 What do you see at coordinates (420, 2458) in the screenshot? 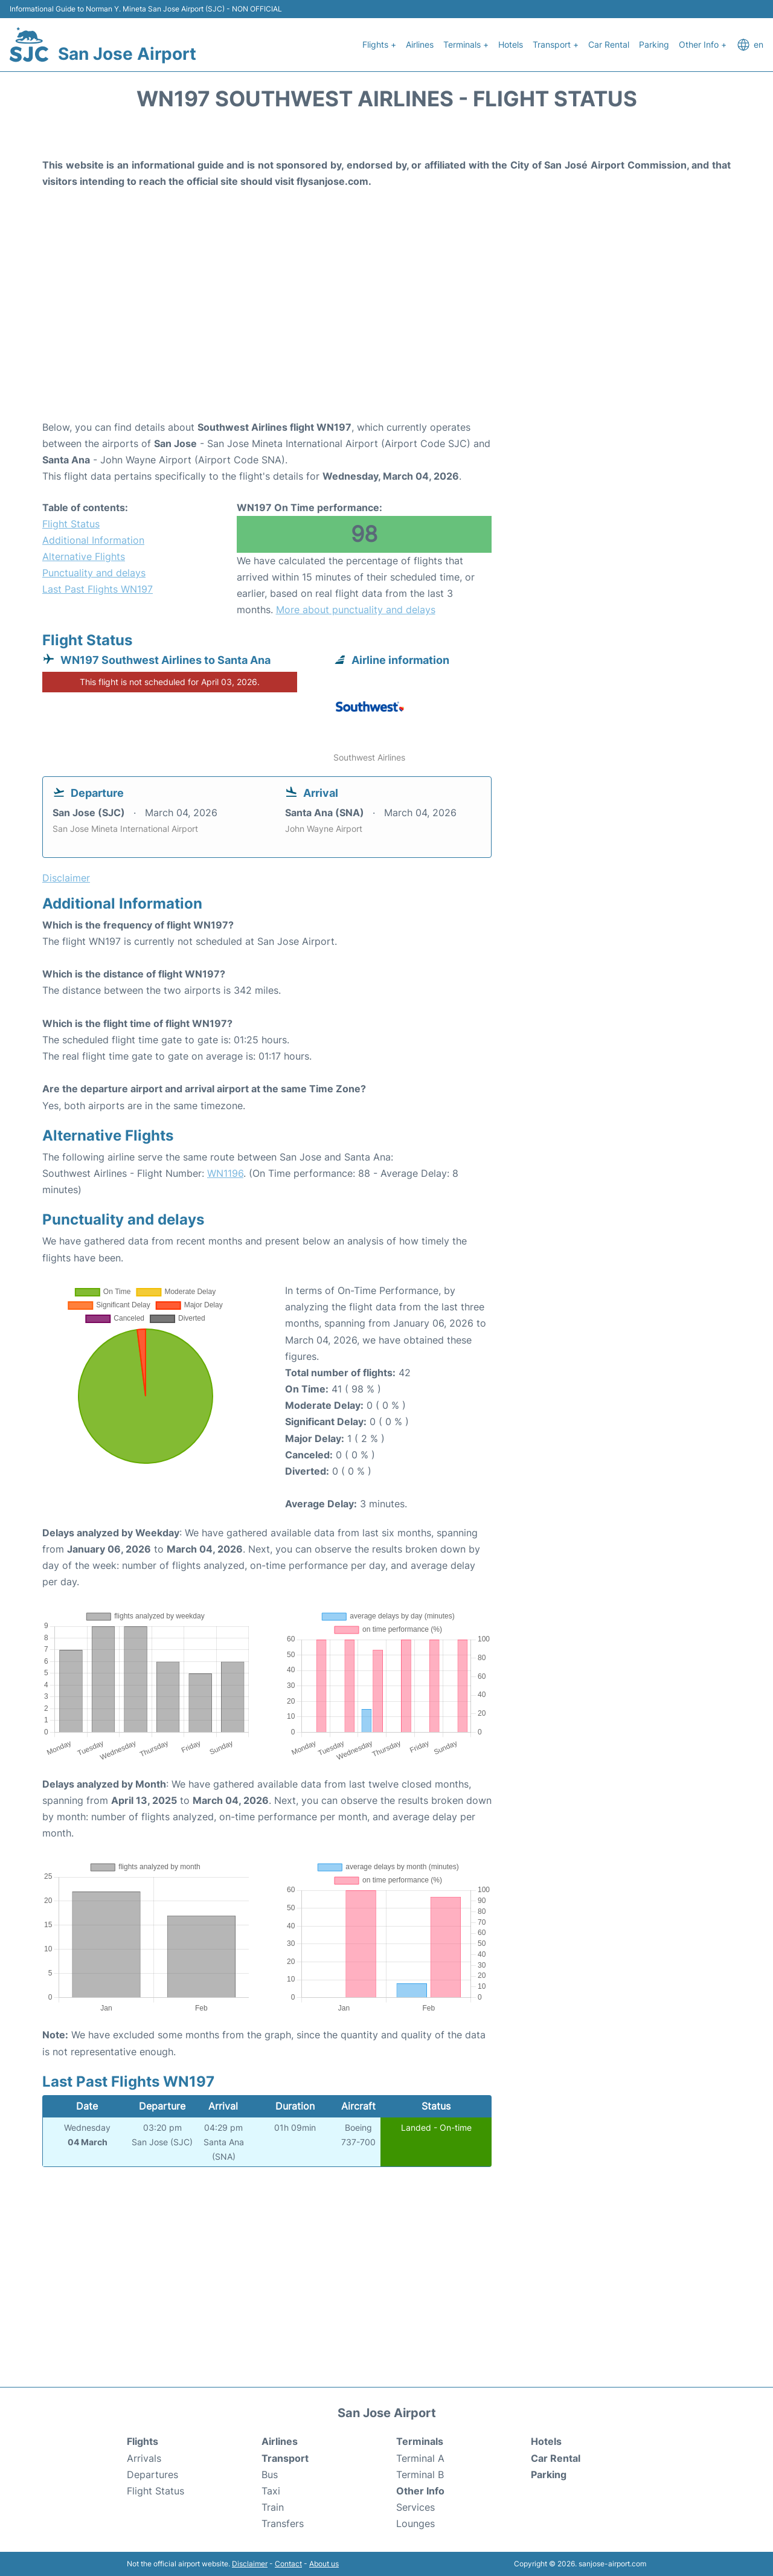
I see `Terminal A` at bounding box center [420, 2458].